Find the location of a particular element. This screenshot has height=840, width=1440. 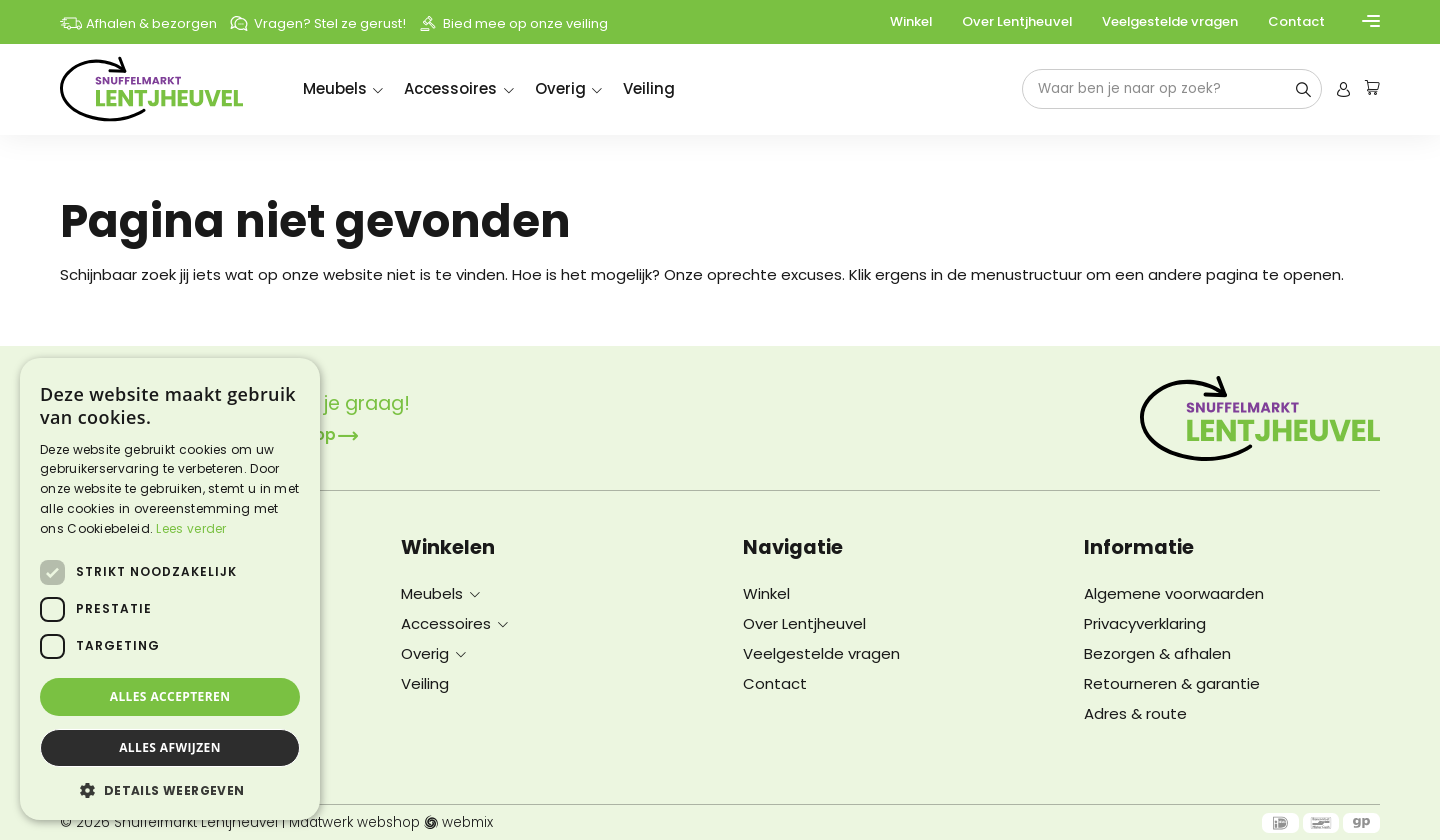

Meubels is located at coordinates (335, 88).